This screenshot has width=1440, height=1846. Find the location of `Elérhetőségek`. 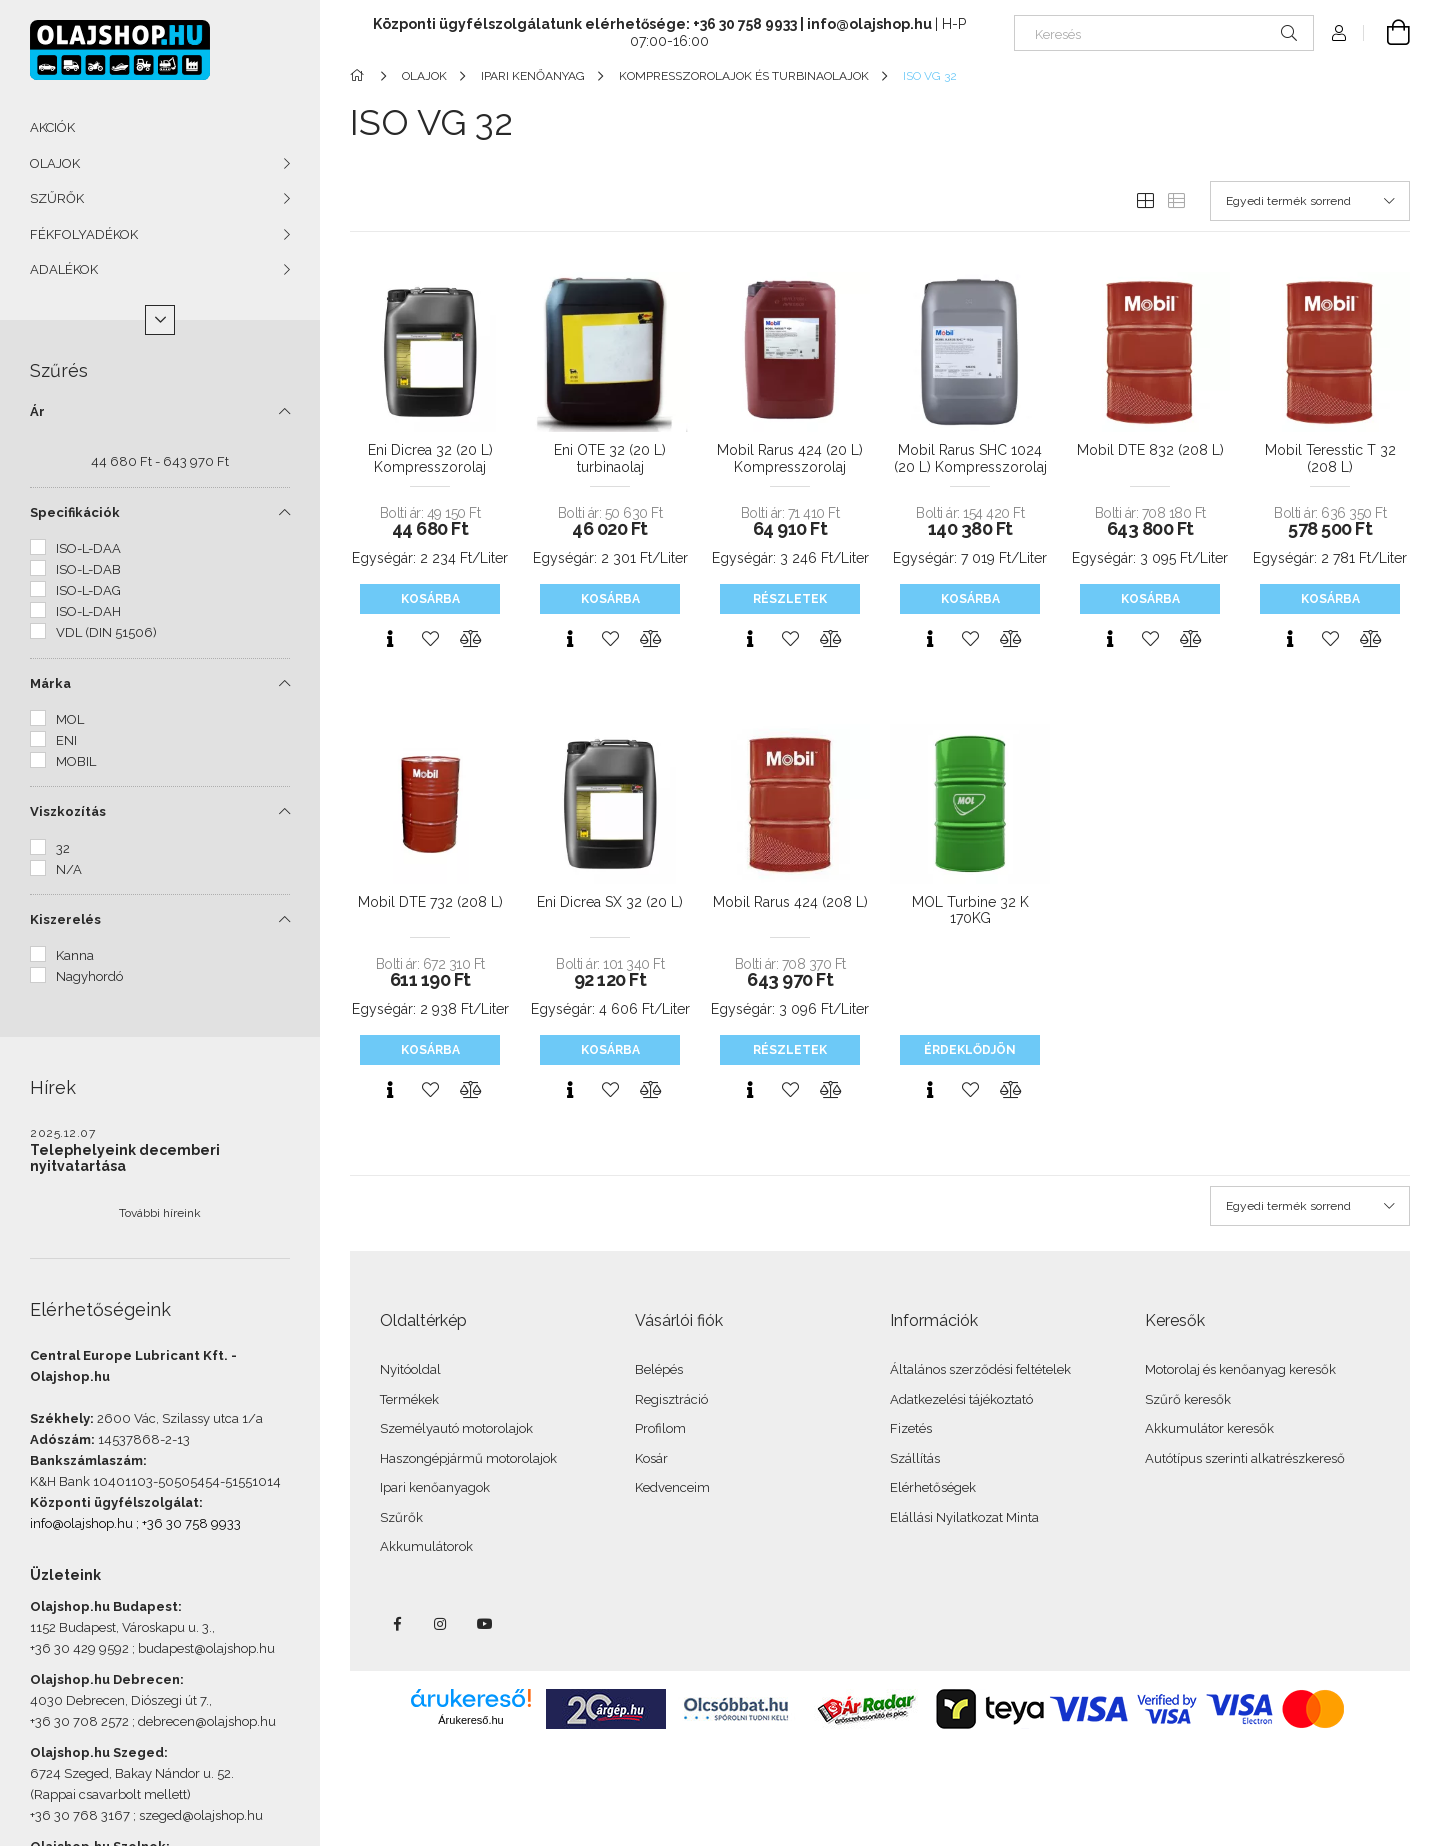

Elérhetőségek is located at coordinates (933, 1487).